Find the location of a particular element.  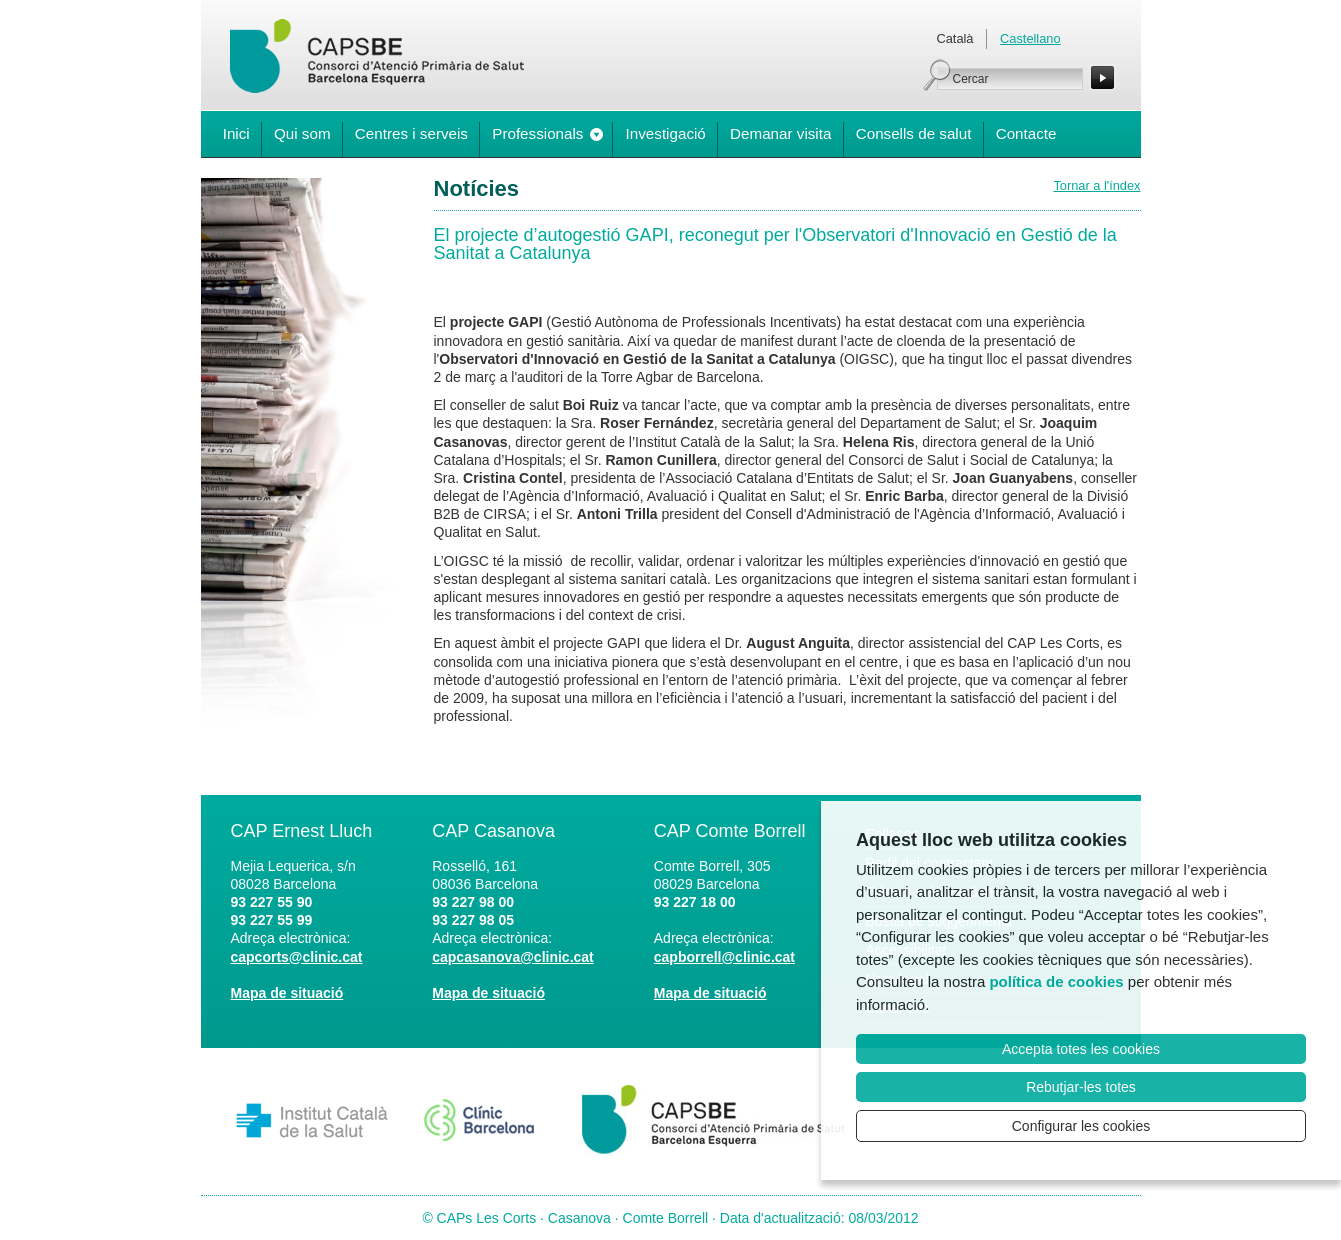

Accepta totes les cookies is located at coordinates (1081, 1049).